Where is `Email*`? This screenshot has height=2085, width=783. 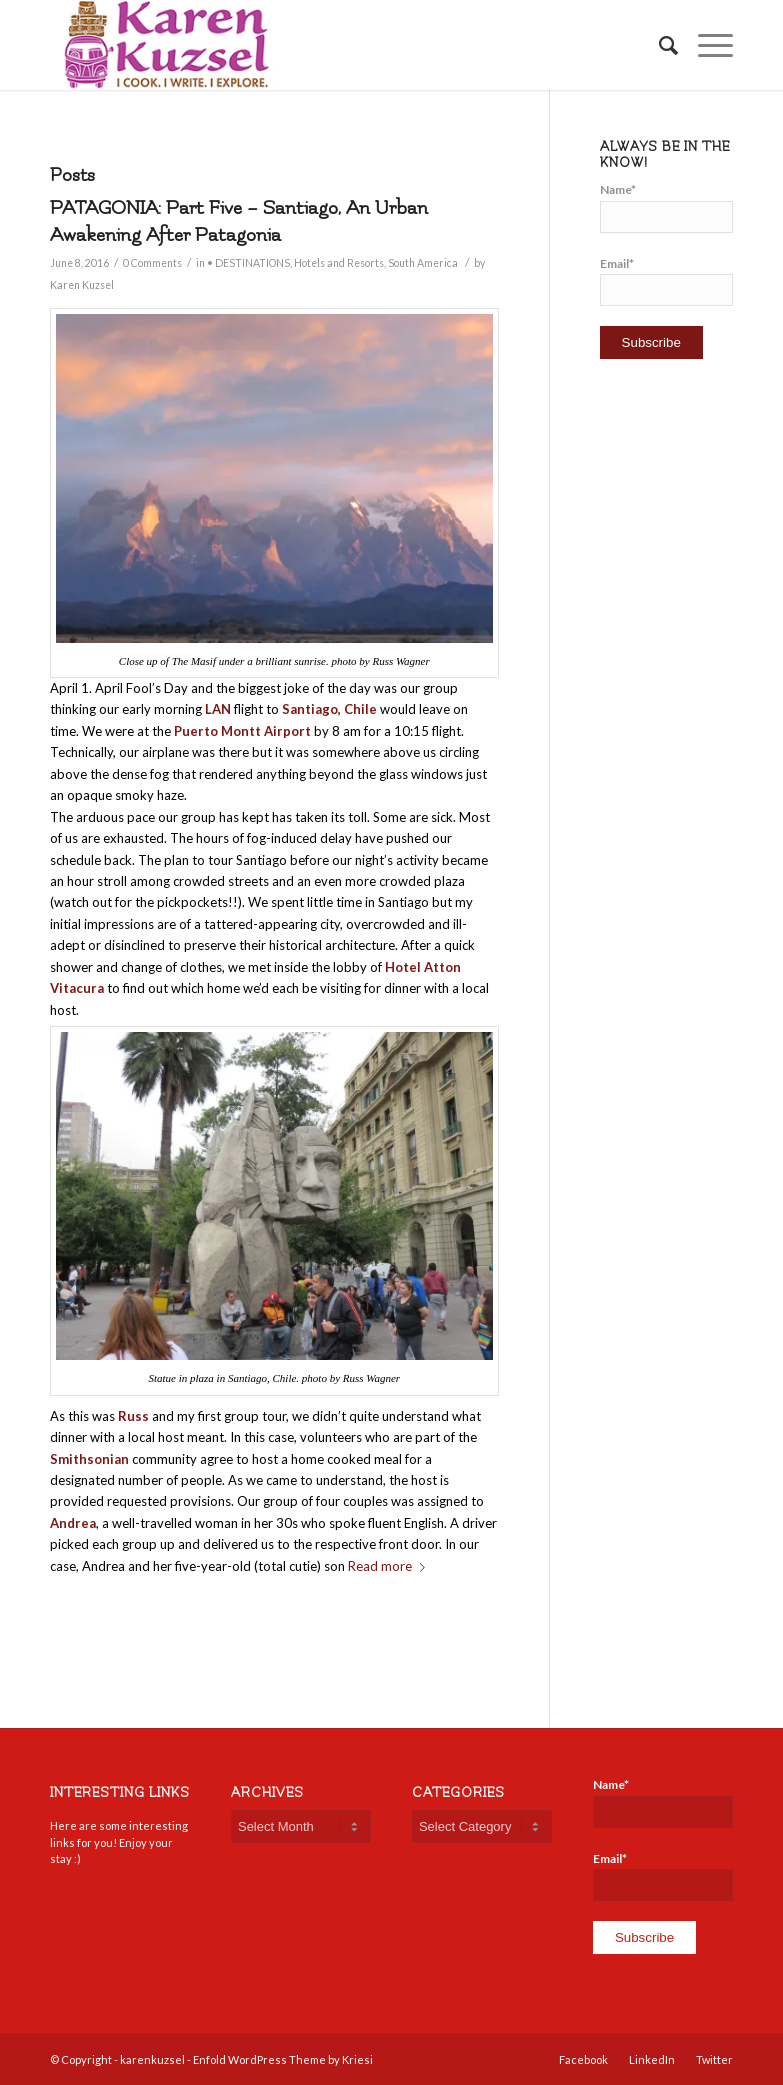
Email* is located at coordinates (666, 281).